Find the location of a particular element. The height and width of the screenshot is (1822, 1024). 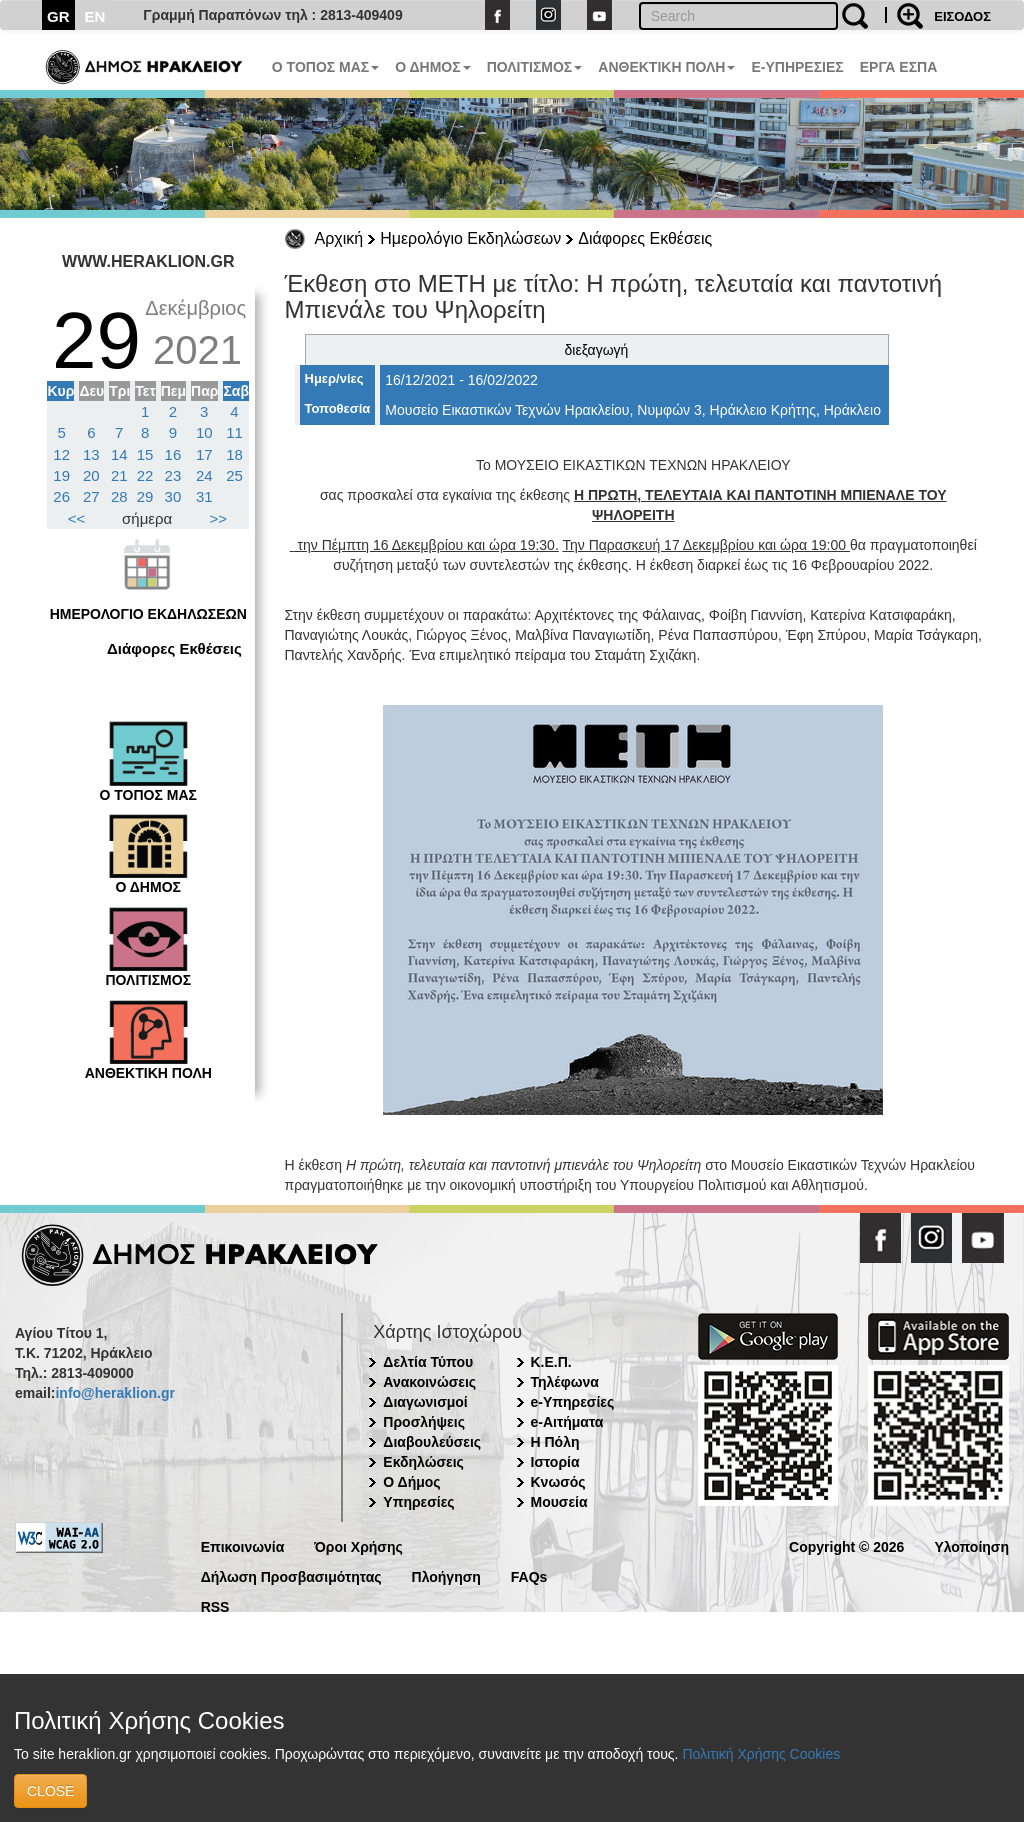

Ο ΤΟΠΟΣ ΜΑΣ is located at coordinates (325, 67).